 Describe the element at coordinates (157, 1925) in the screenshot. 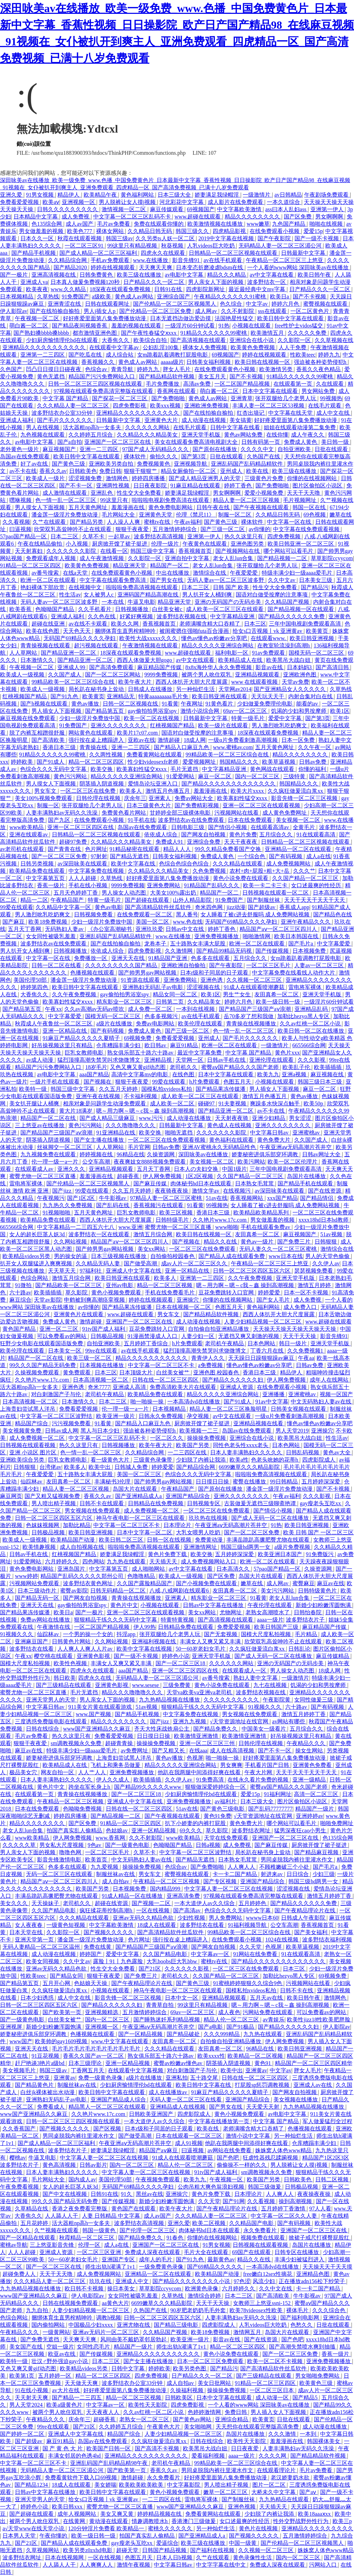

I see `18成人在线观看` at that location.